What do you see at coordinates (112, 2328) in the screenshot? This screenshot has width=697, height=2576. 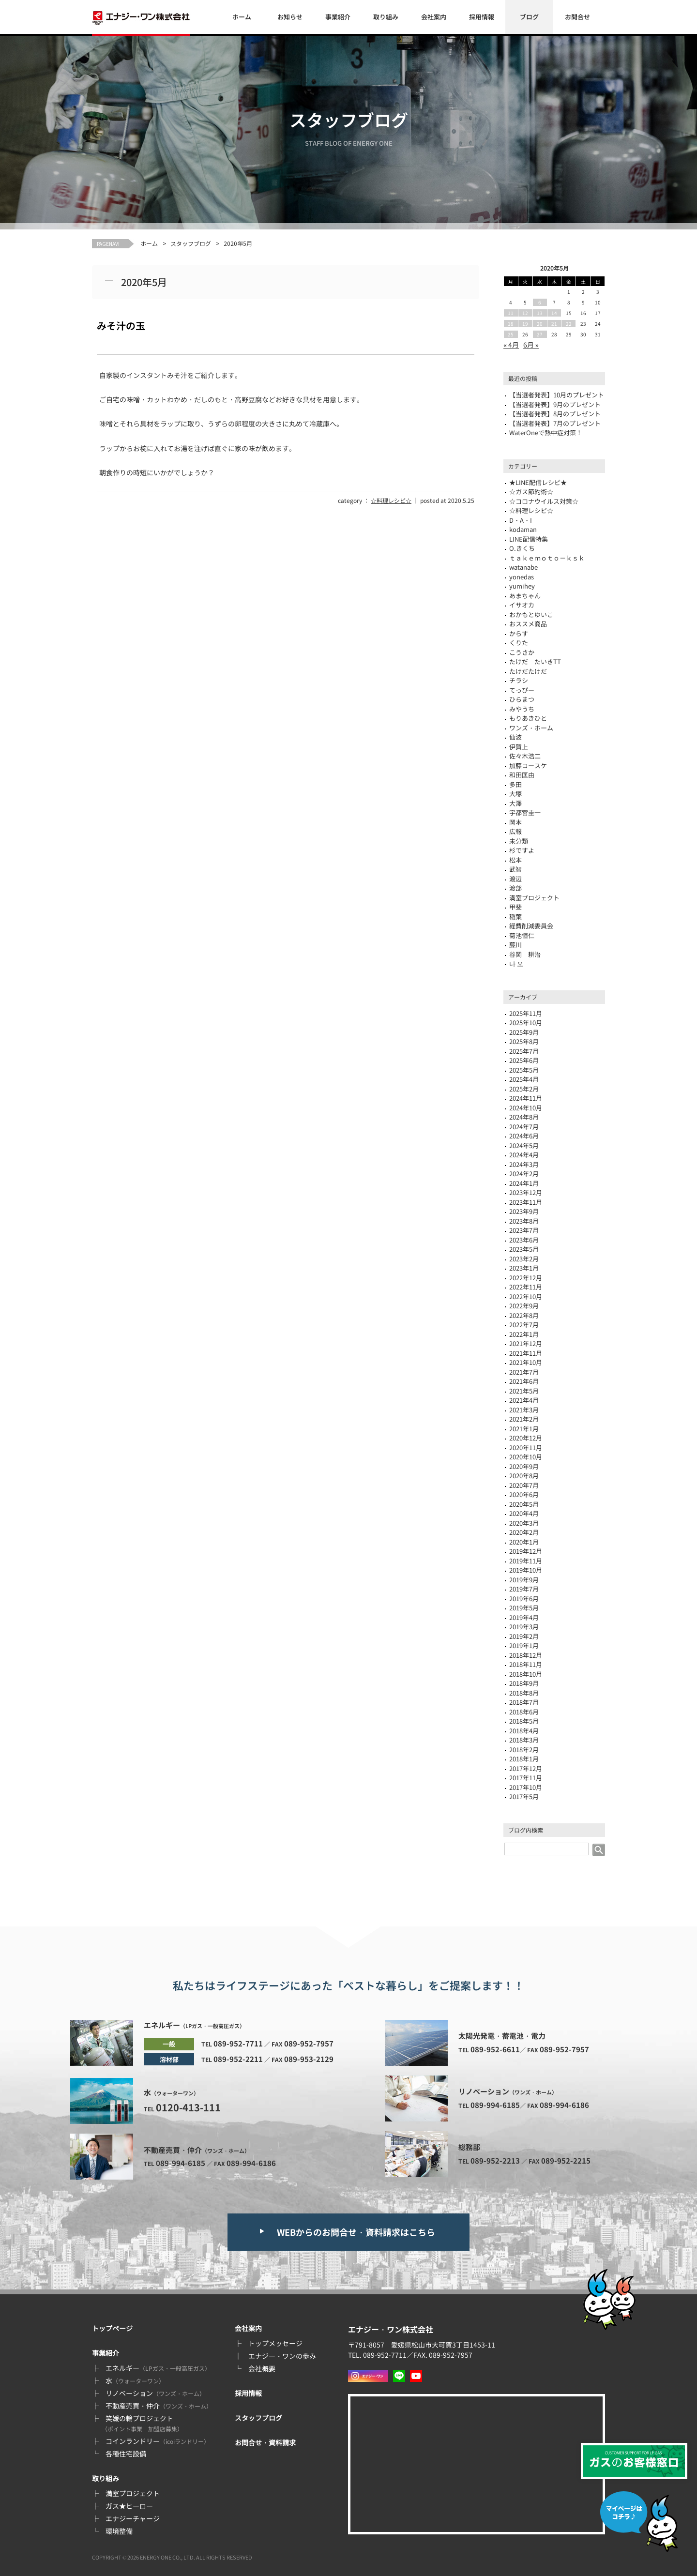 I see `トップページ` at bounding box center [112, 2328].